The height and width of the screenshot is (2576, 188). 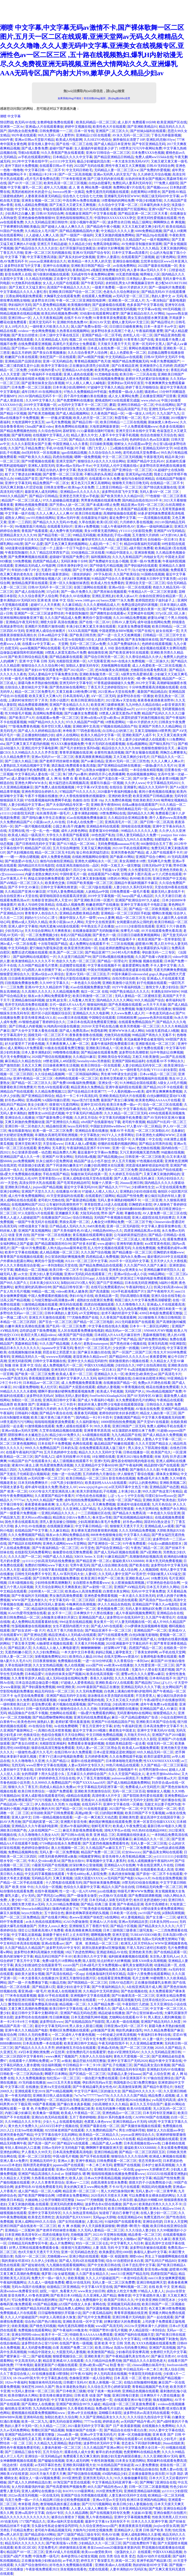 What do you see at coordinates (56, 1174) in the screenshot?
I see `手机在线国产精品` at bounding box center [56, 1174].